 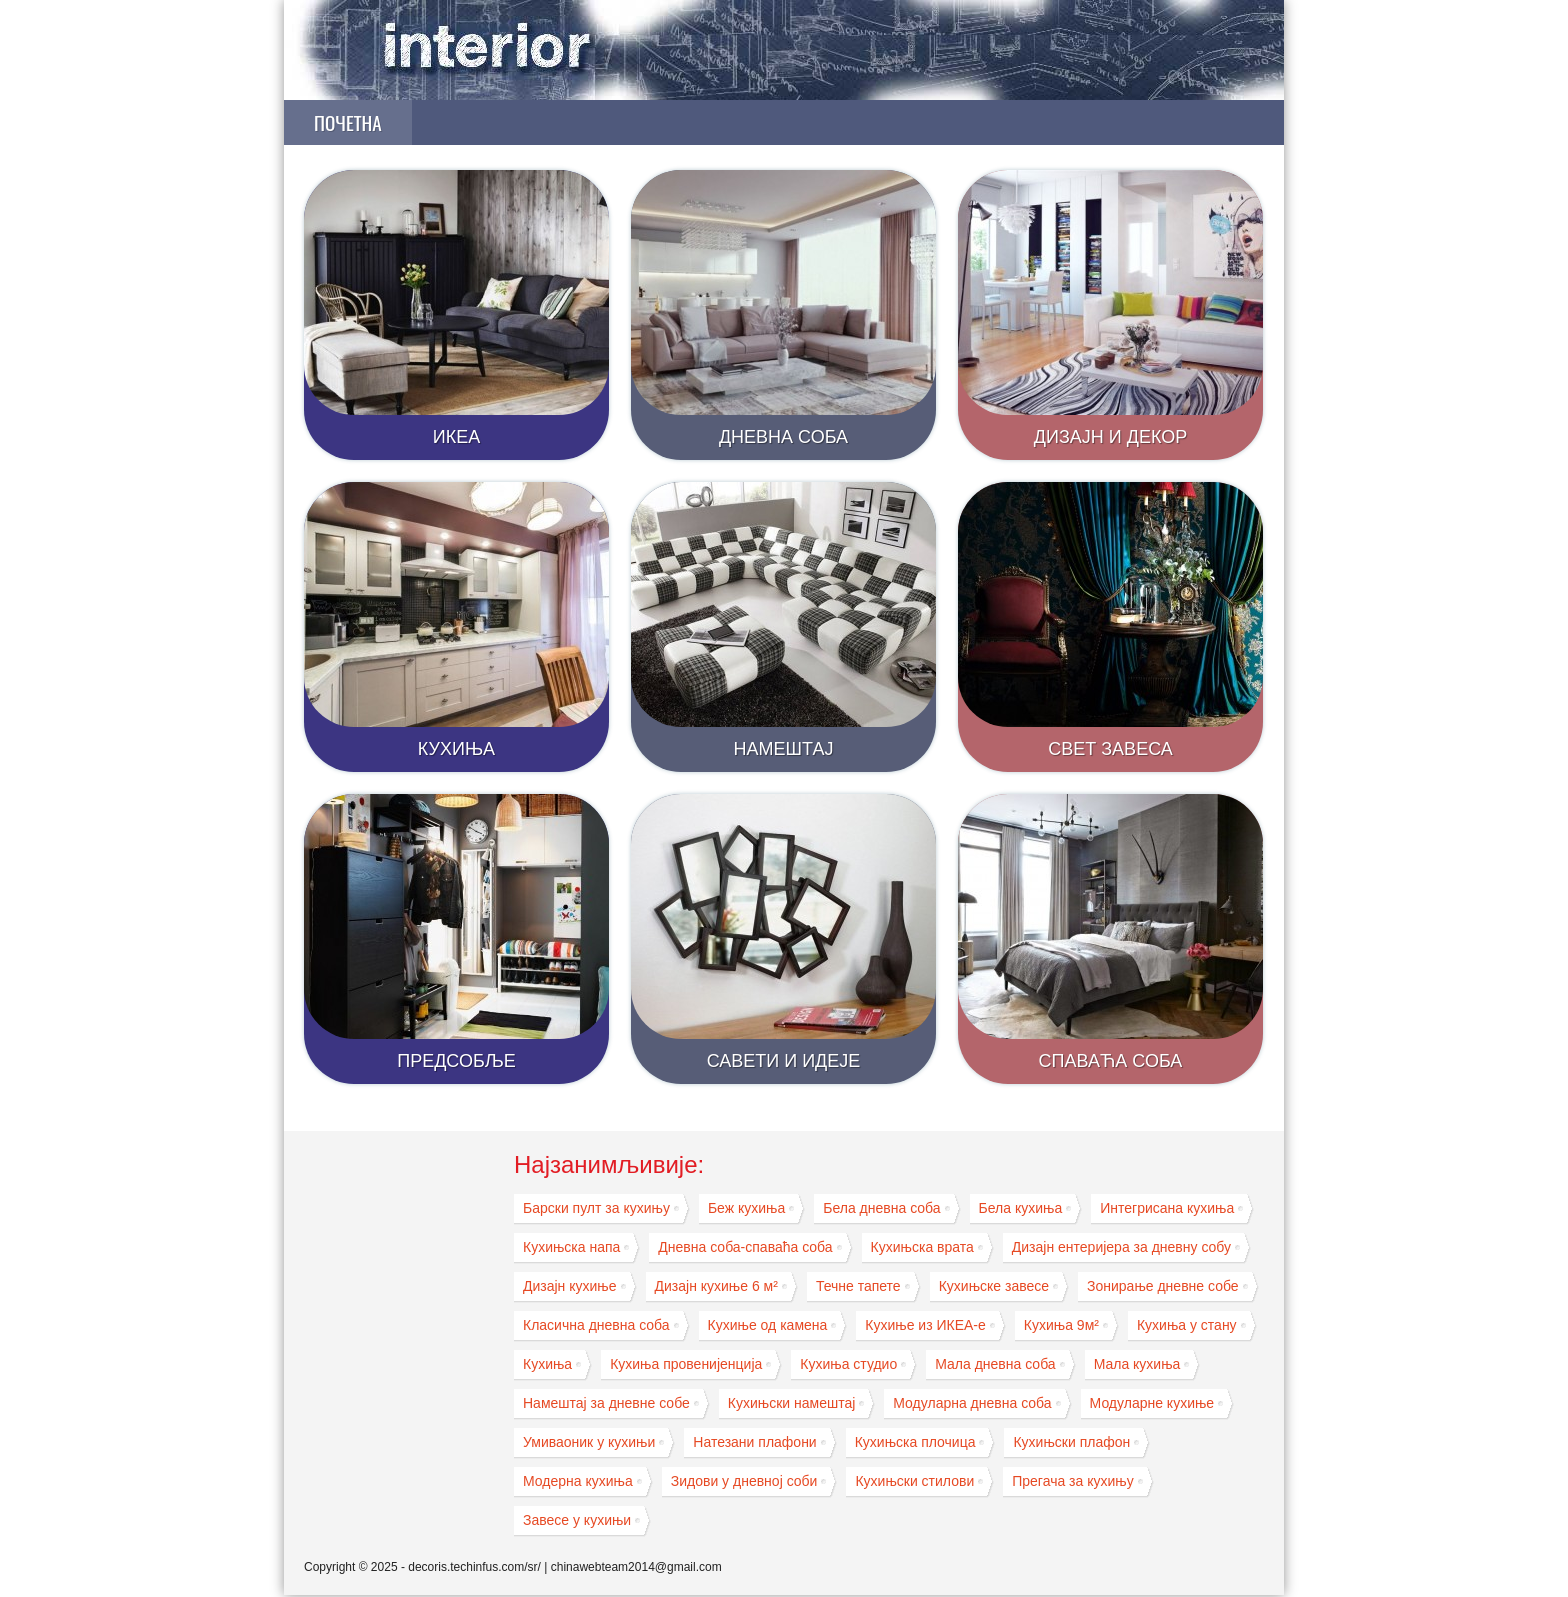 What do you see at coordinates (1071, 1442) in the screenshot?
I see `Кухињски плафон` at bounding box center [1071, 1442].